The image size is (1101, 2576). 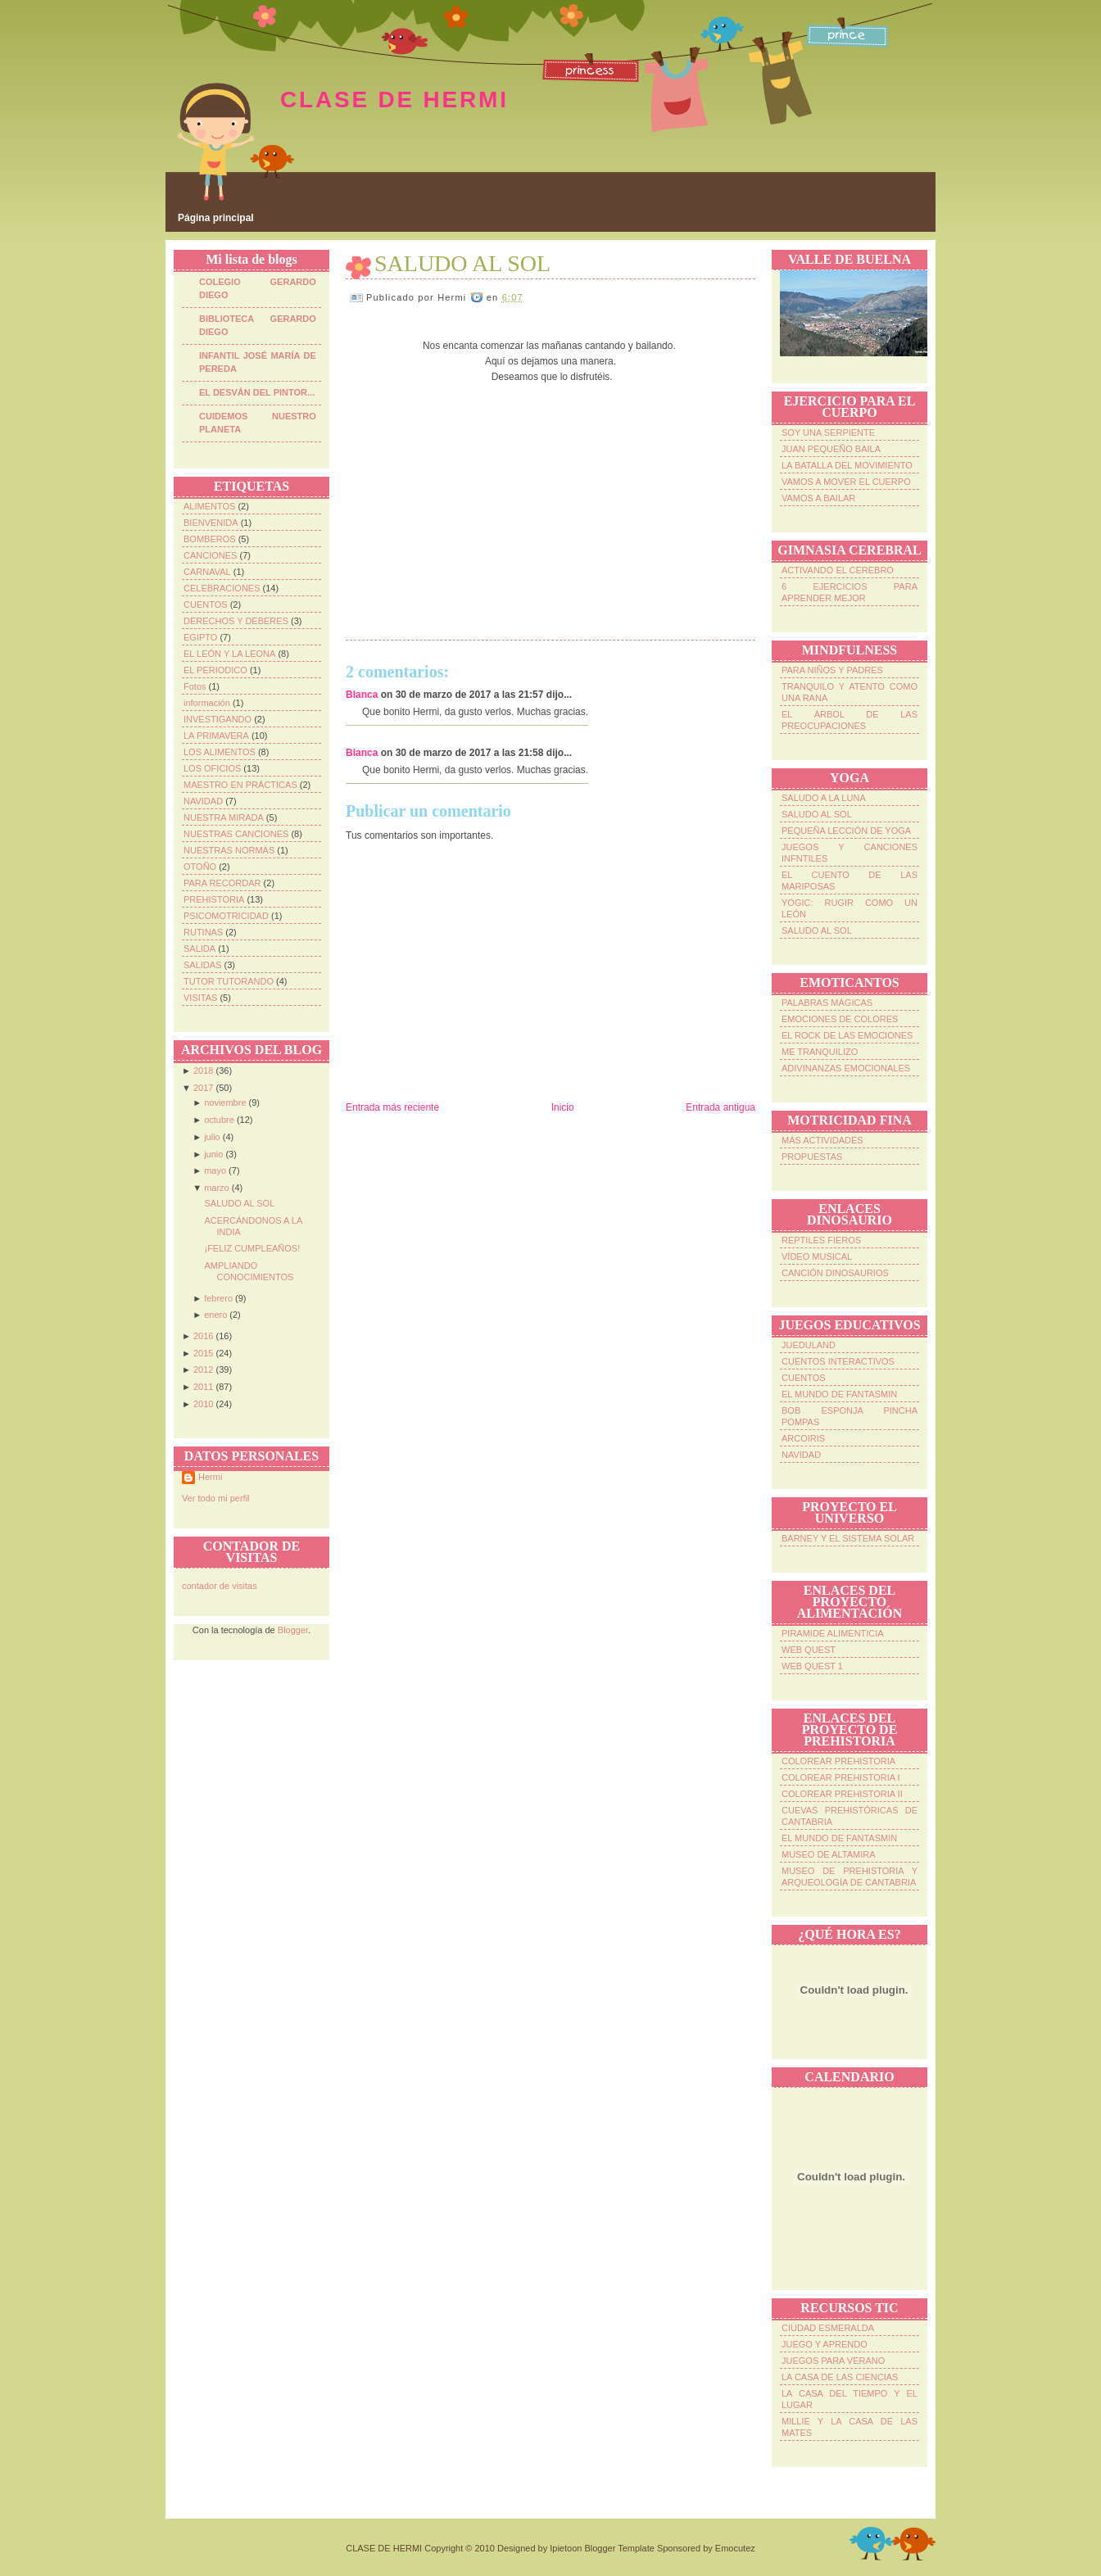 I want to click on Blogger Template, so click(x=619, y=2548).